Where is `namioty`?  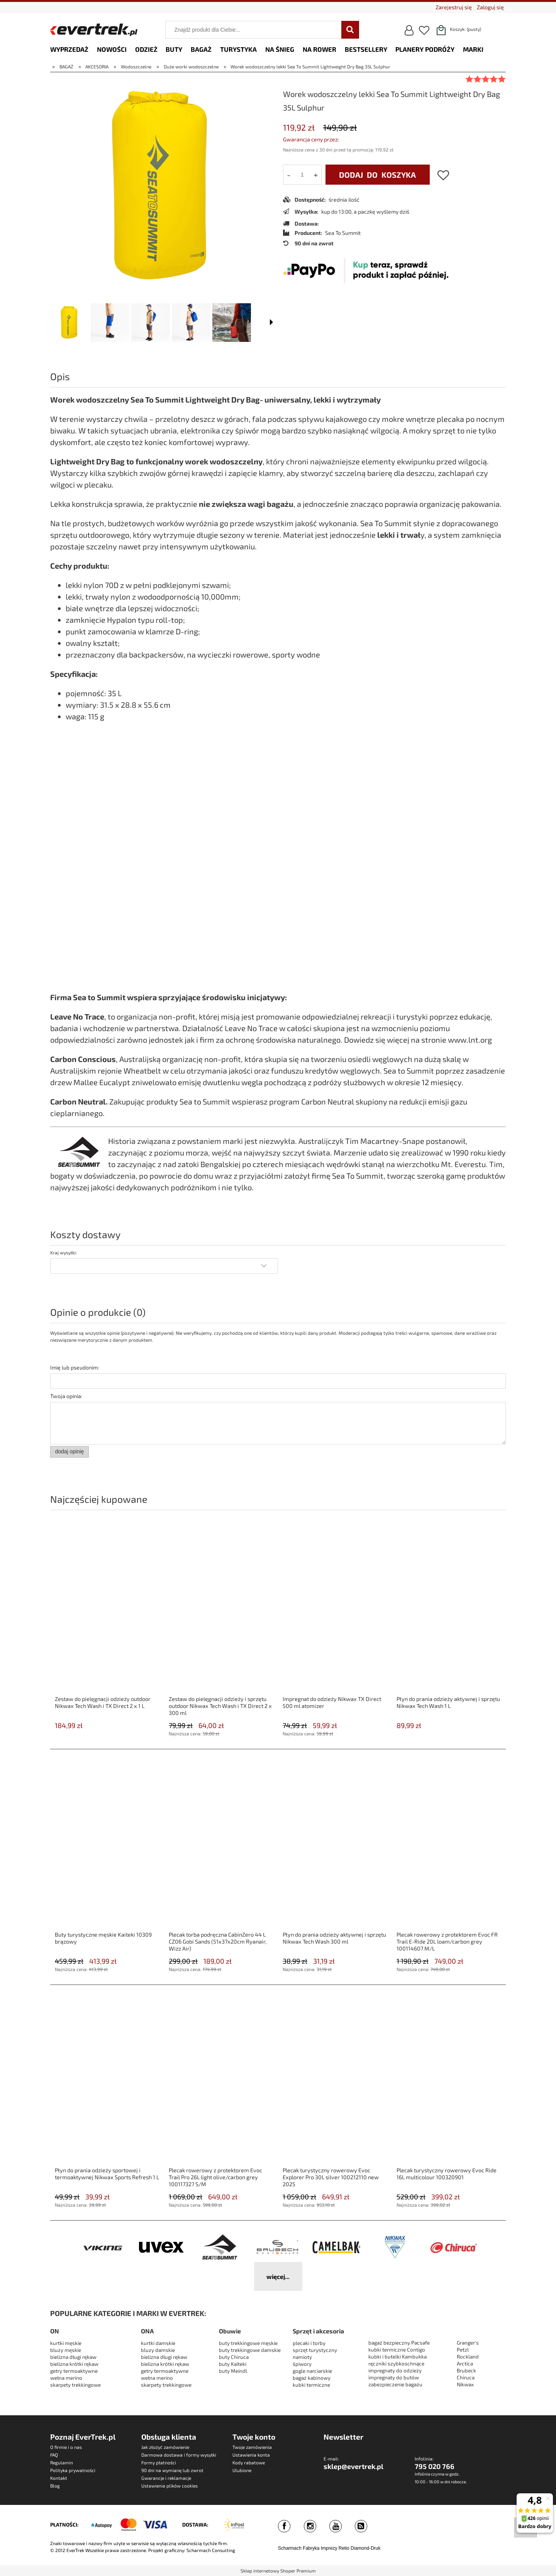 namioty is located at coordinates (302, 2357).